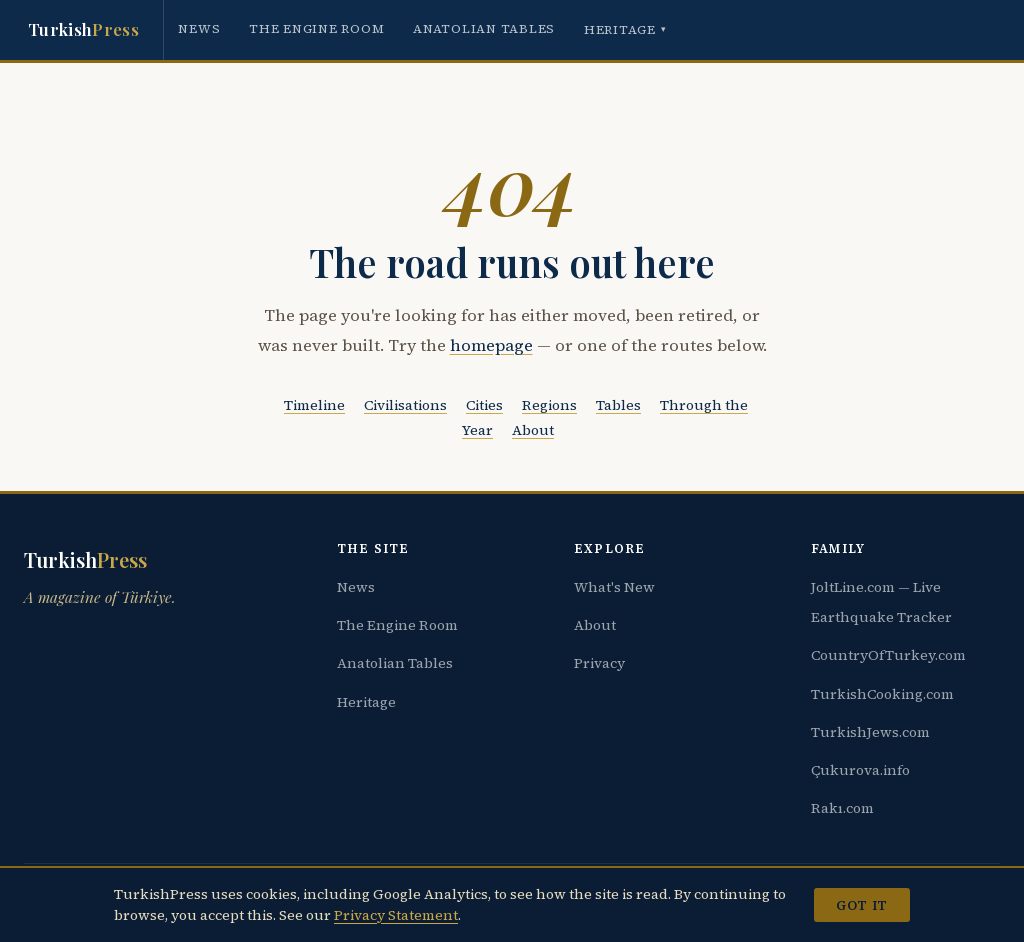 Image resolution: width=1024 pixels, height=942 pixels. I want to click on Regions, so click(549, 405).